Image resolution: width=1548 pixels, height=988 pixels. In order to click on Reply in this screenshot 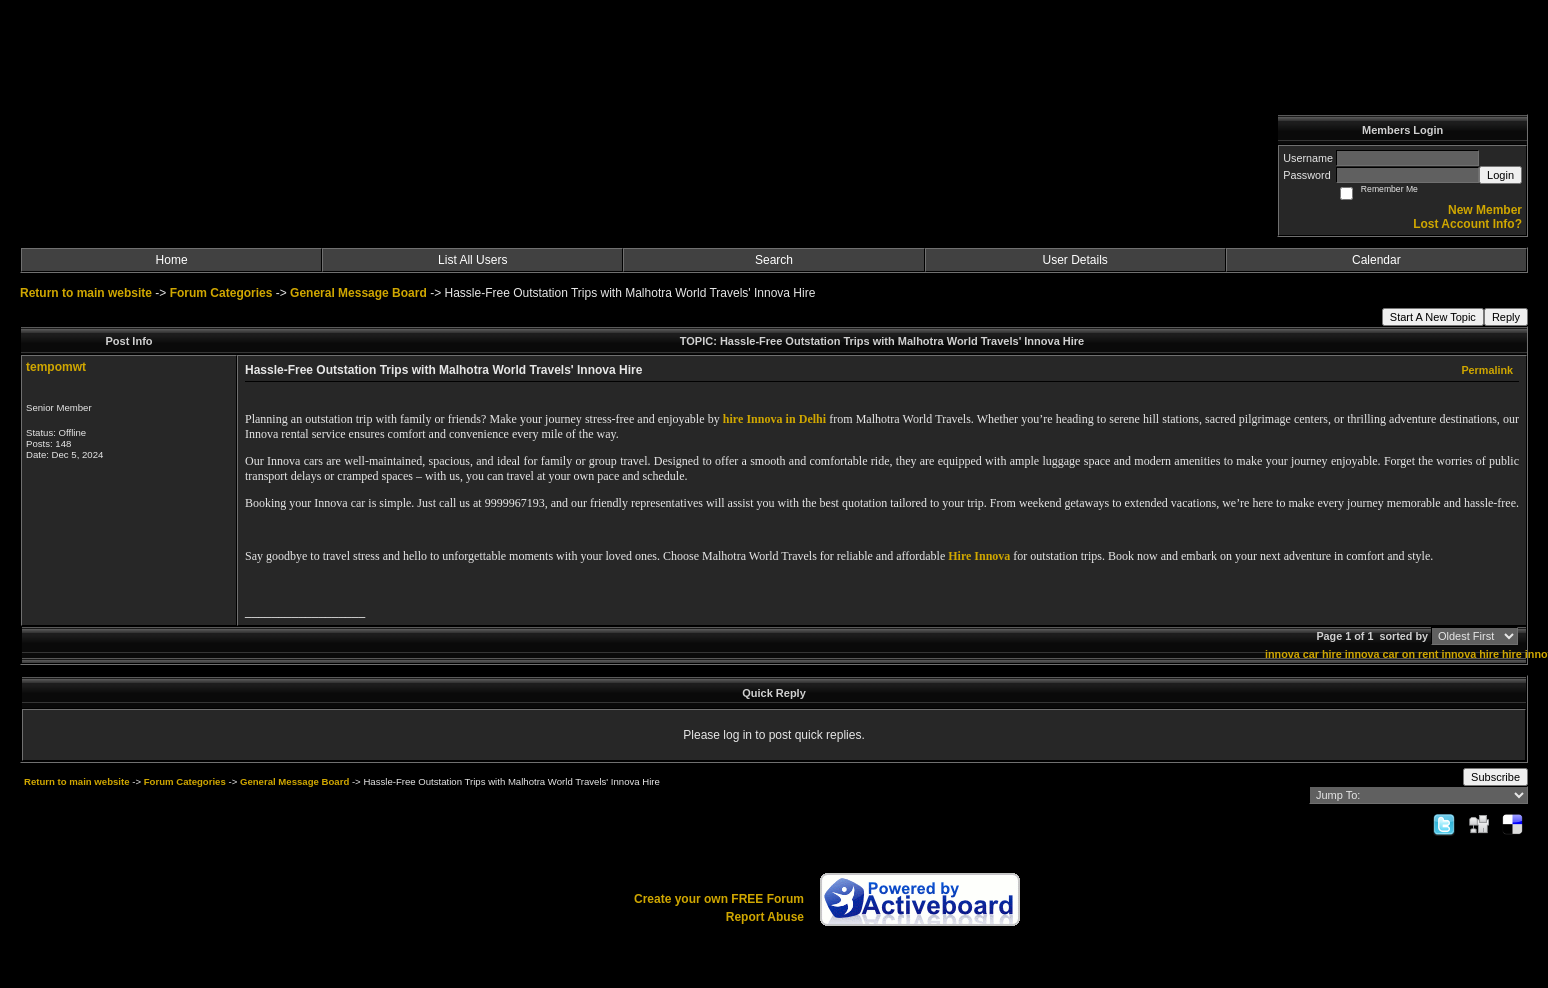, I will do `click(1506, 317)`.